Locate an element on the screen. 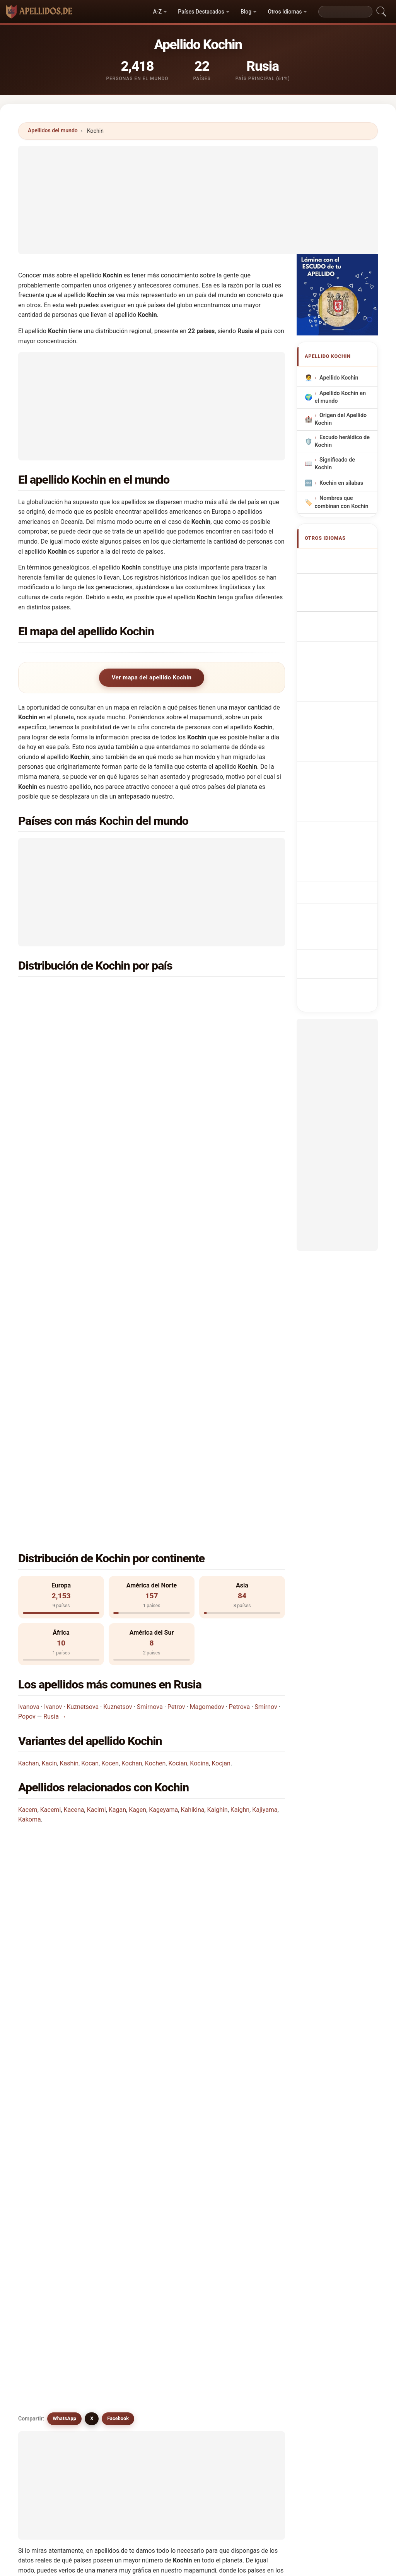 The image size is (396, 2576). Kocina is located at coordinates (199, 1414).